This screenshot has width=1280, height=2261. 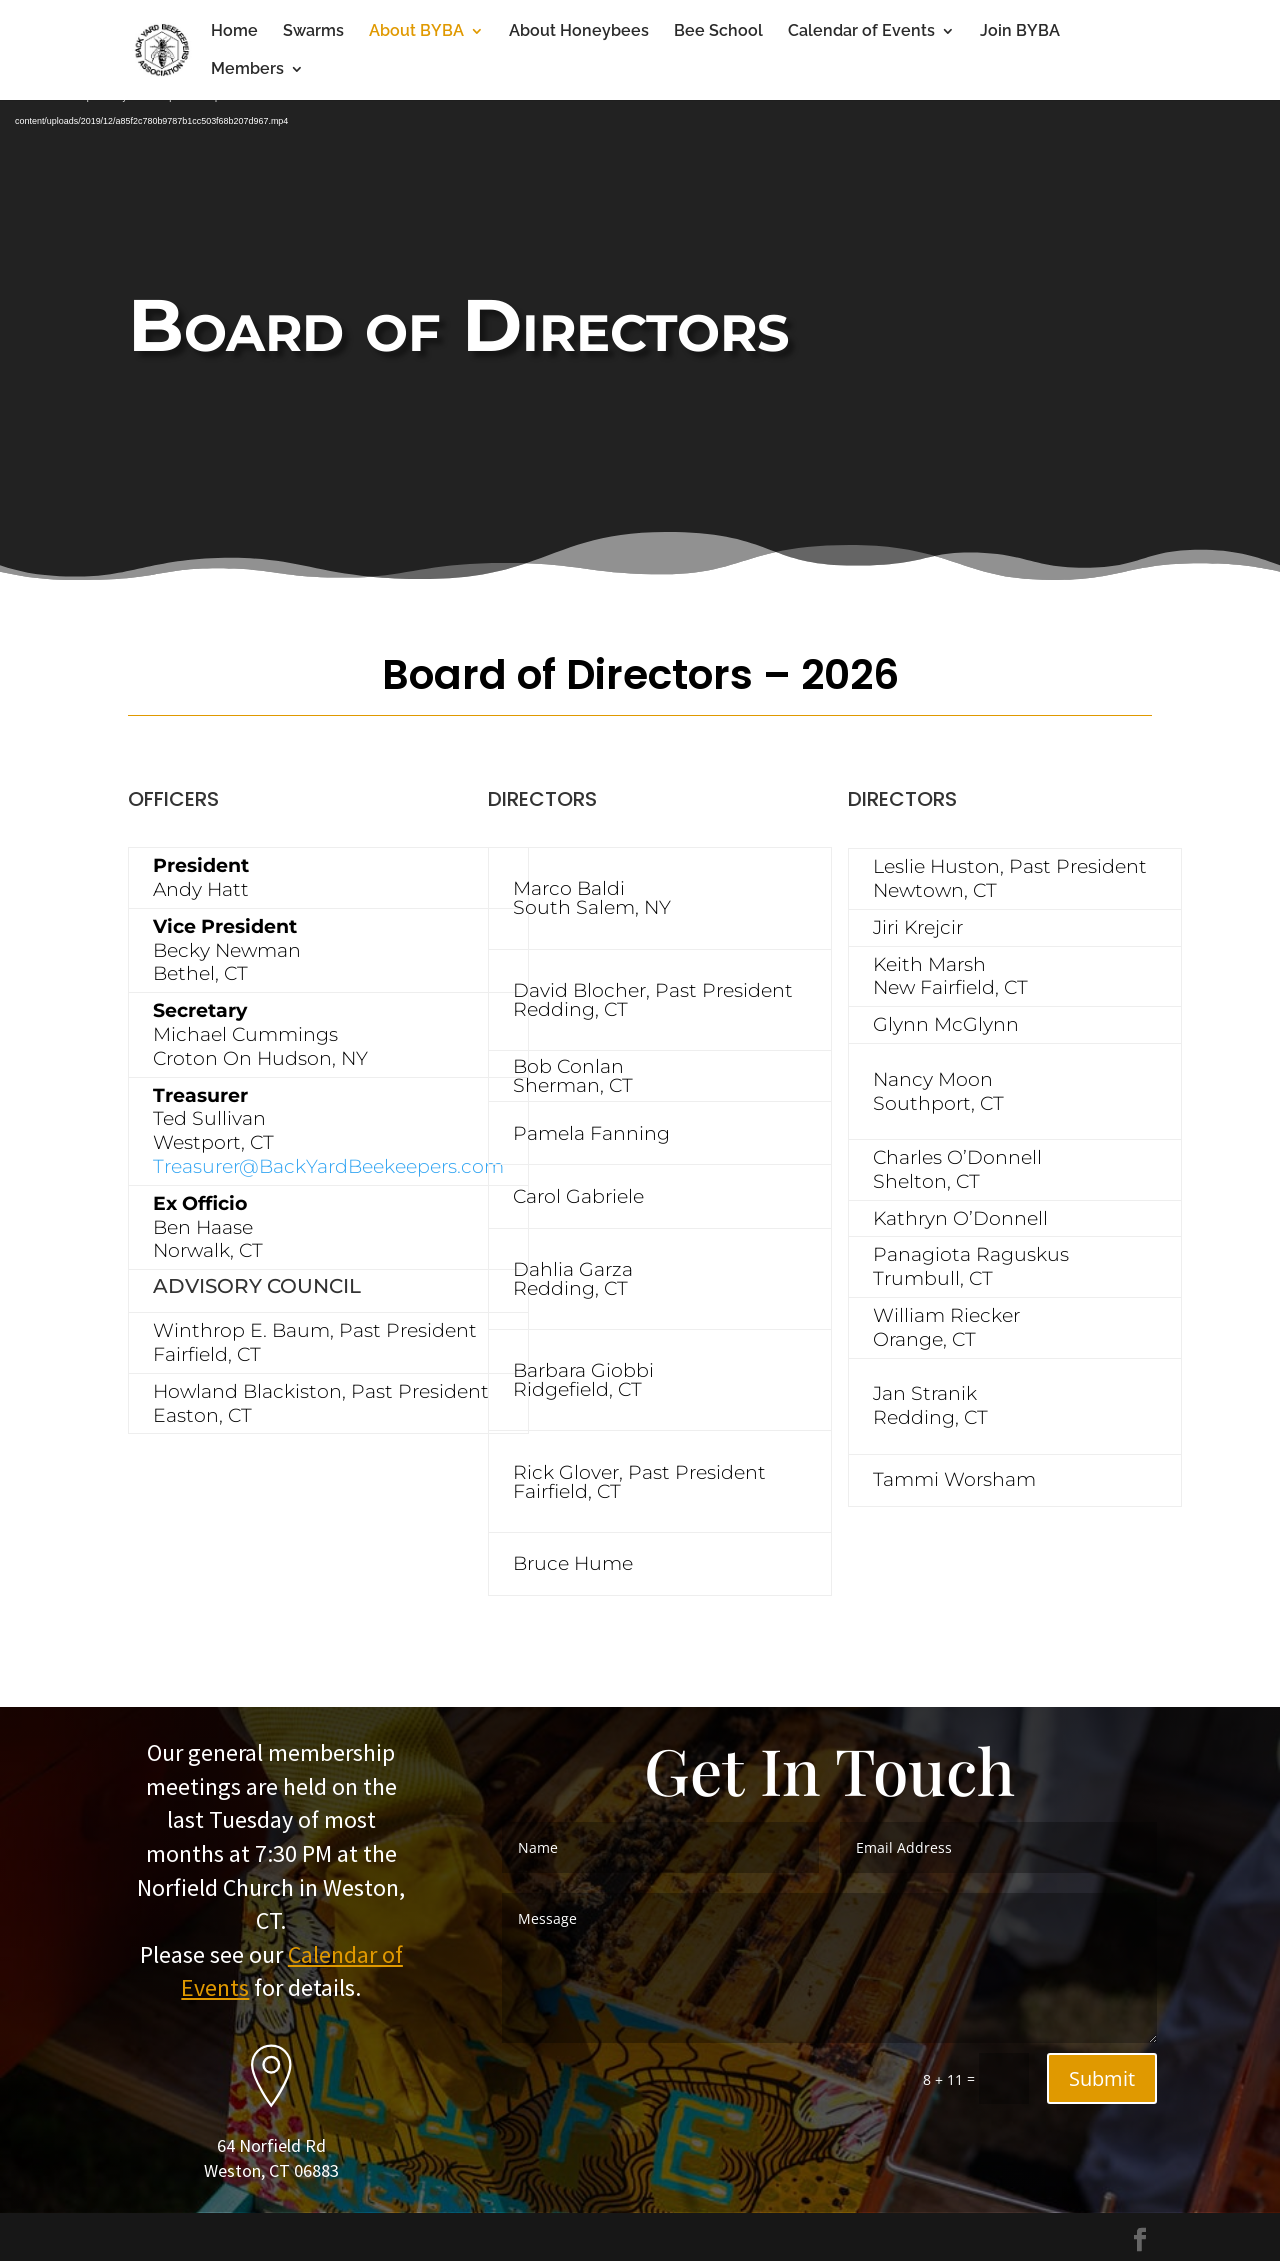 I want to click on Bee School, so click(x=718, y=32).